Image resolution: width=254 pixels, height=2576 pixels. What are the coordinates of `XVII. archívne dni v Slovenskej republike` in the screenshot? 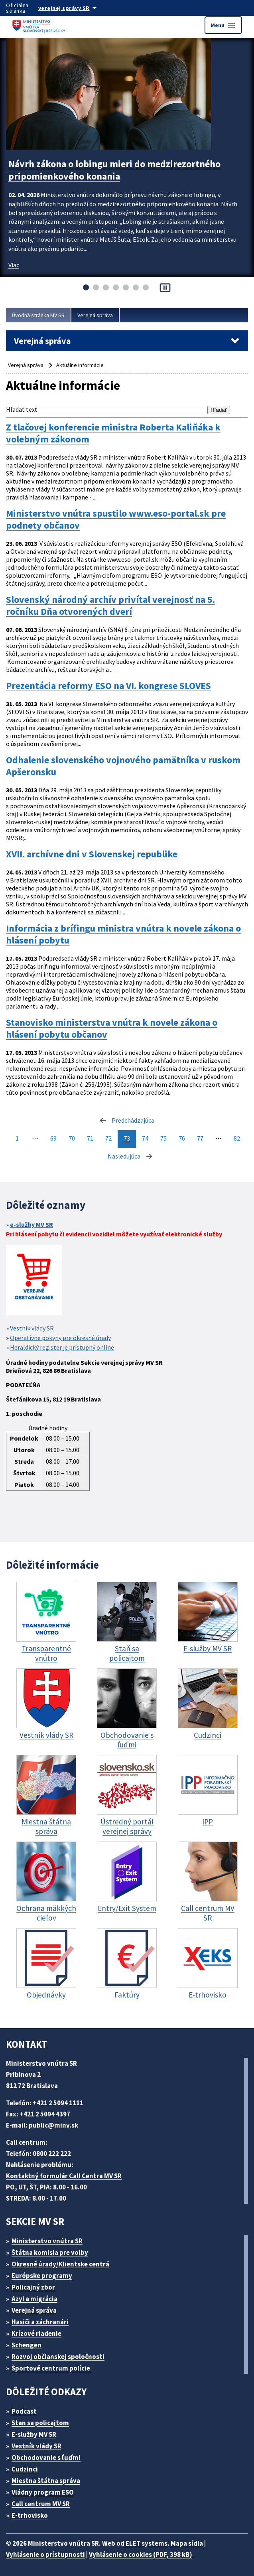 It's located at (91, 854).